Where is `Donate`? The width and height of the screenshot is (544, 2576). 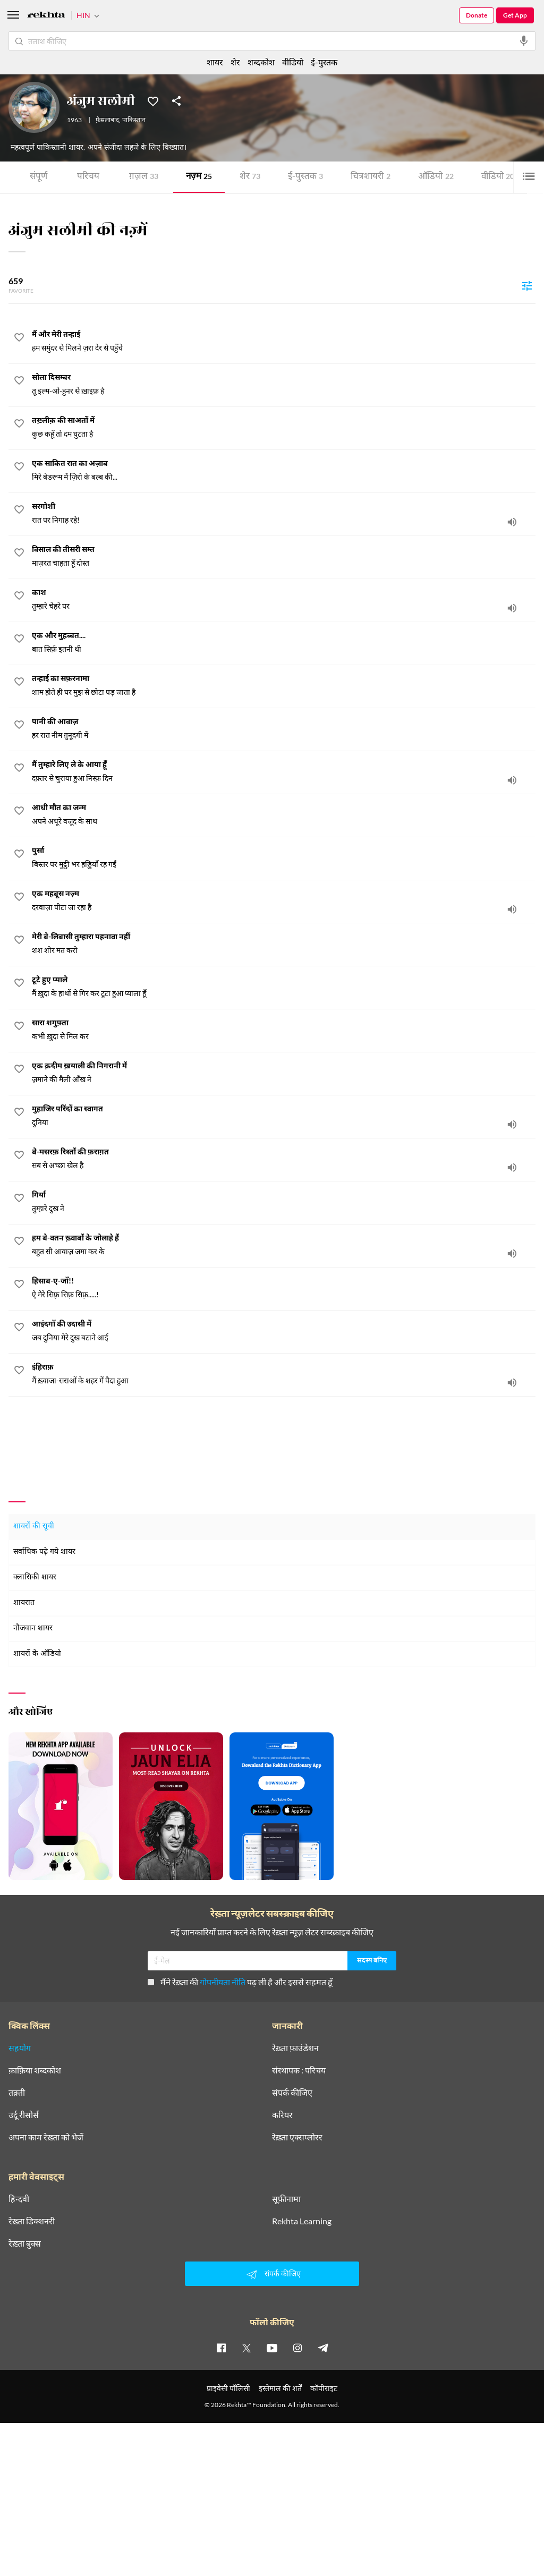 Donate is located at coordinates (476, 15).